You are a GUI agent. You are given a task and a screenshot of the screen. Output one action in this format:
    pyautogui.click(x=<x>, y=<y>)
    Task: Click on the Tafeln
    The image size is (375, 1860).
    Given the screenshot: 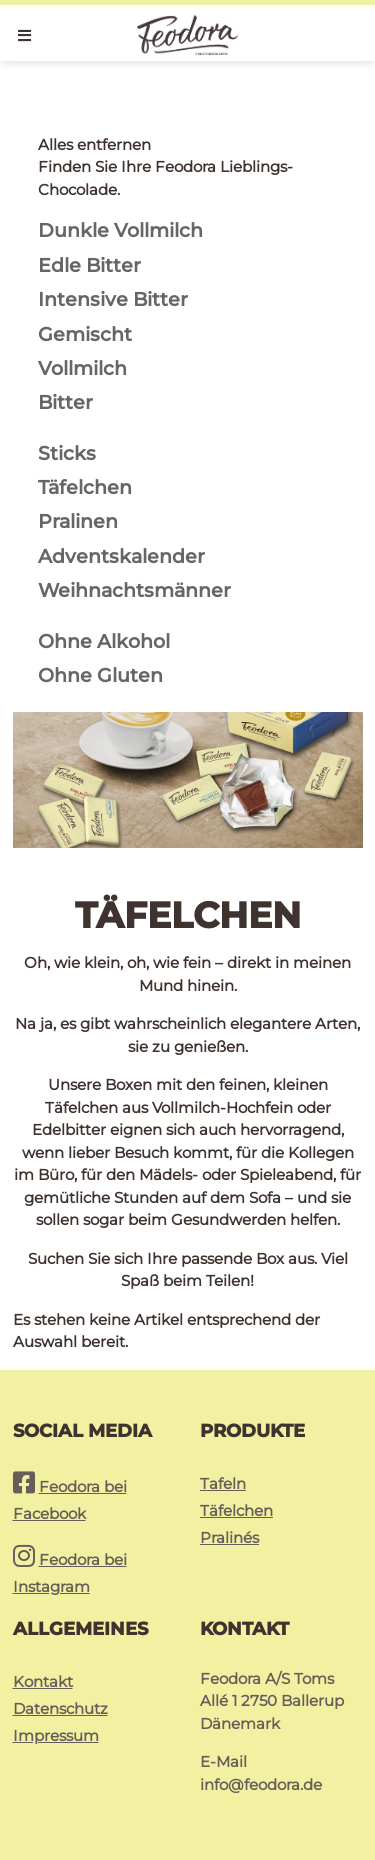 What is the action you would take?
    pyautogui.click(x=223, y=1483)
    